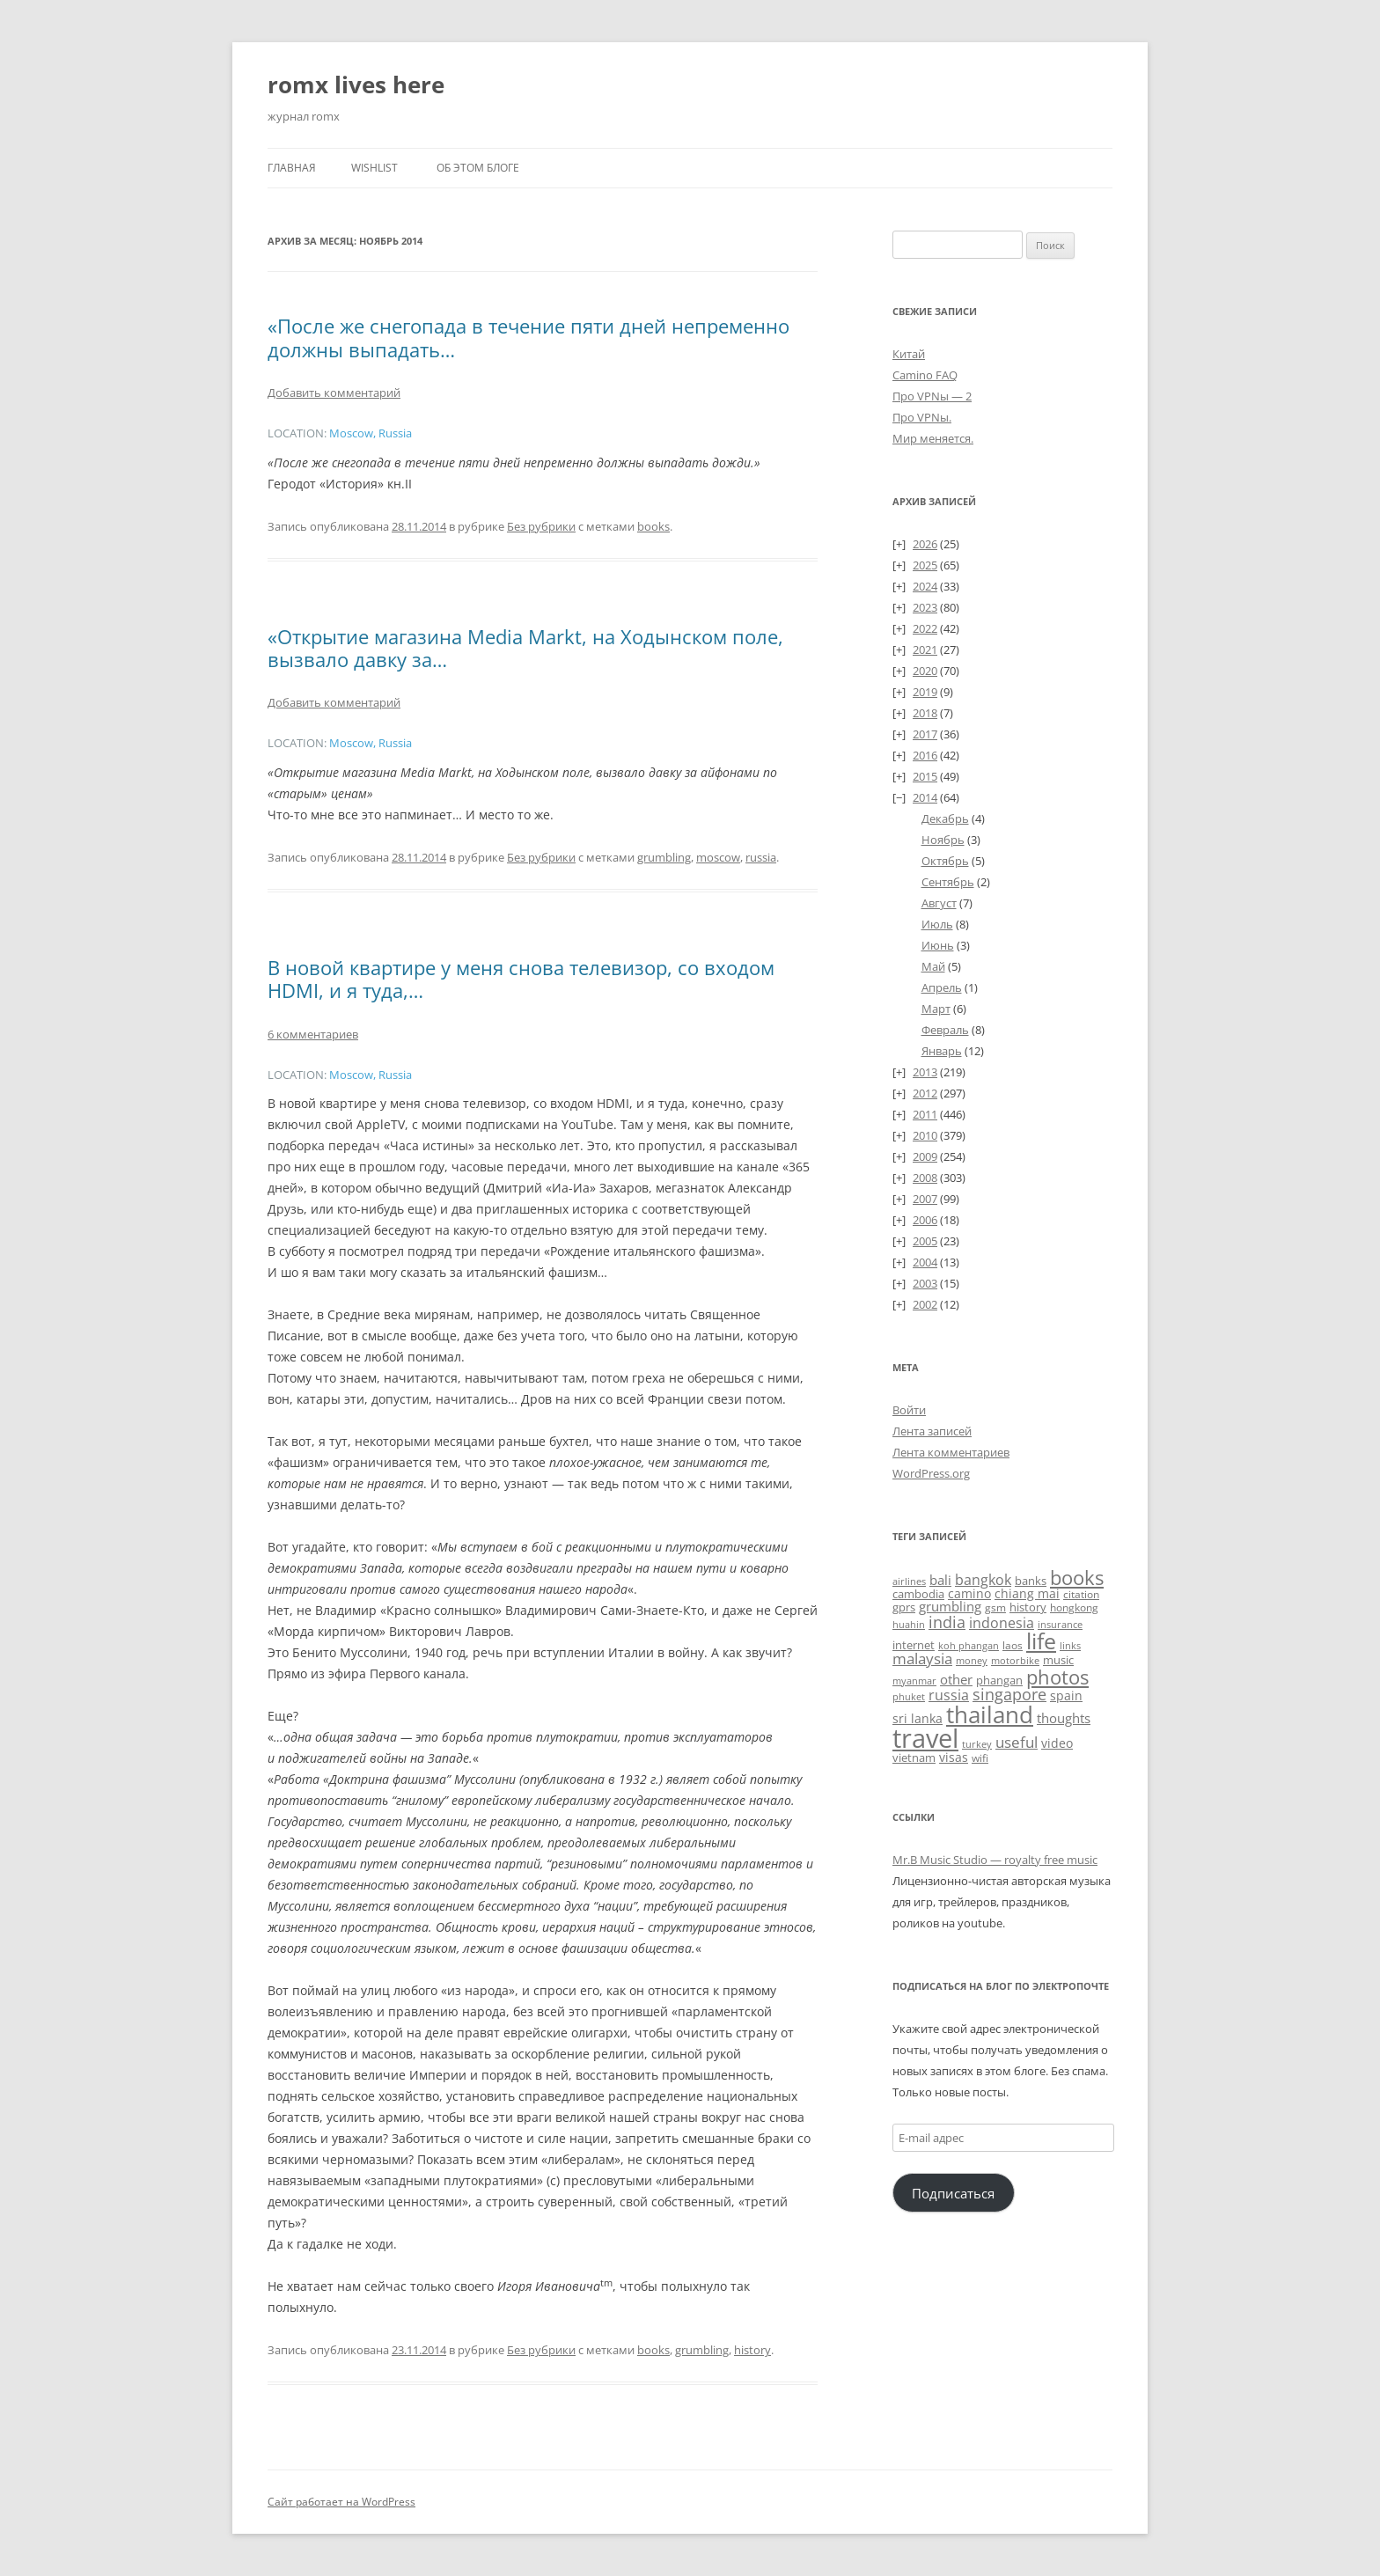  I want to click on 2017, so click(925, 734).